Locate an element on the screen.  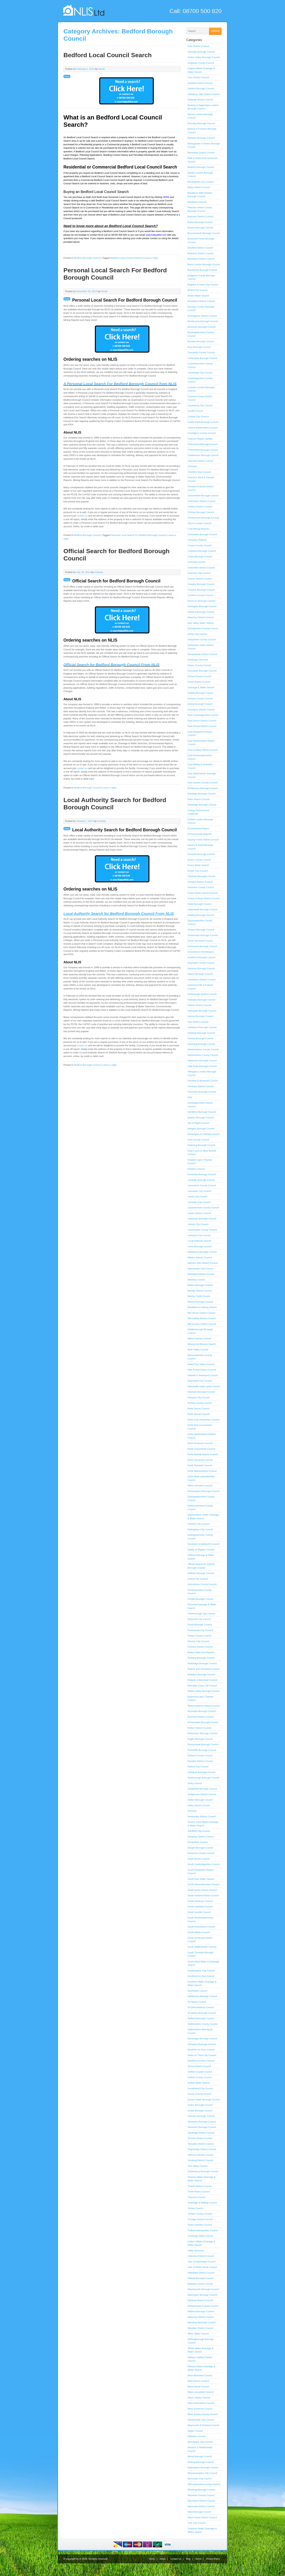
Plymouth City Council is located at coordinates (199, 1619).